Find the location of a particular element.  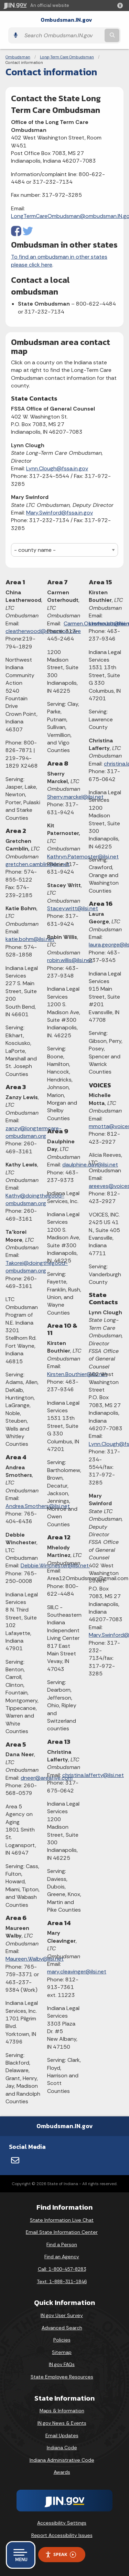

IN.gov News & Events is located at coordinates (61, 2423).